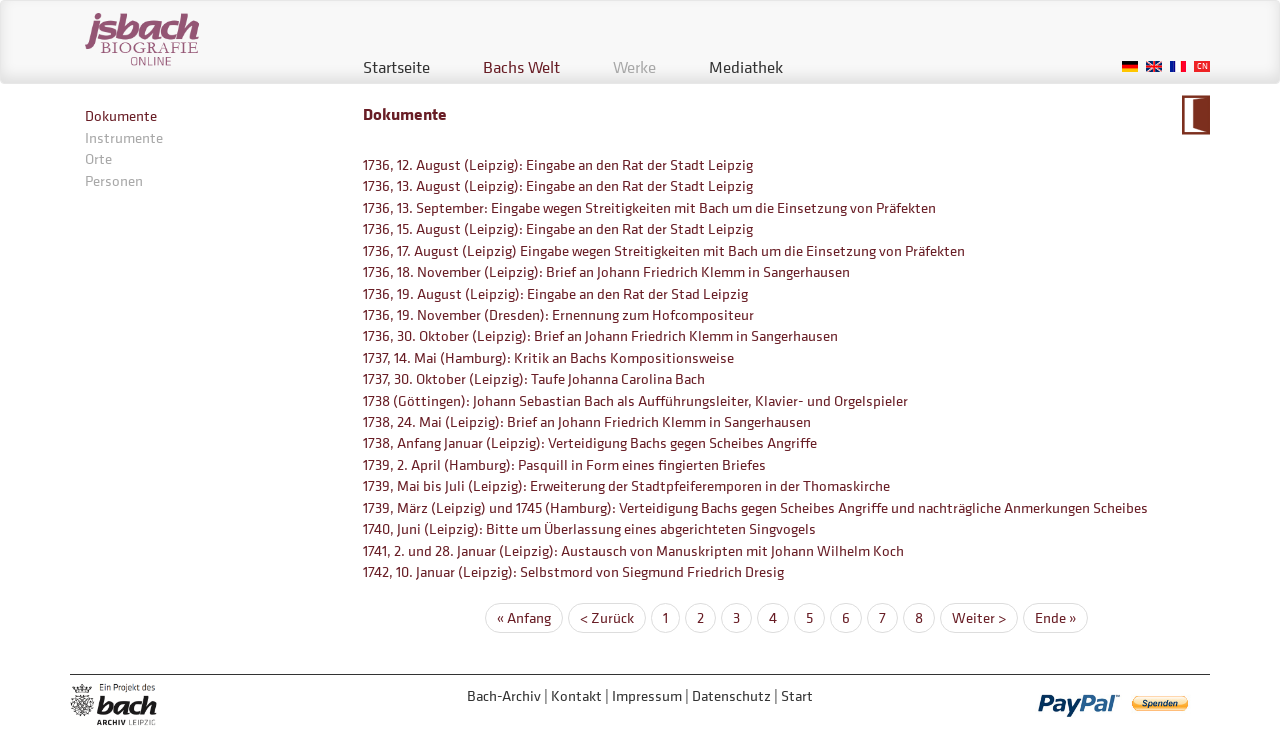  I want to click on 1736, 12. August (Leipzig): Eingabe an den Rat der Stadt Leipzig, so click(558, 164).